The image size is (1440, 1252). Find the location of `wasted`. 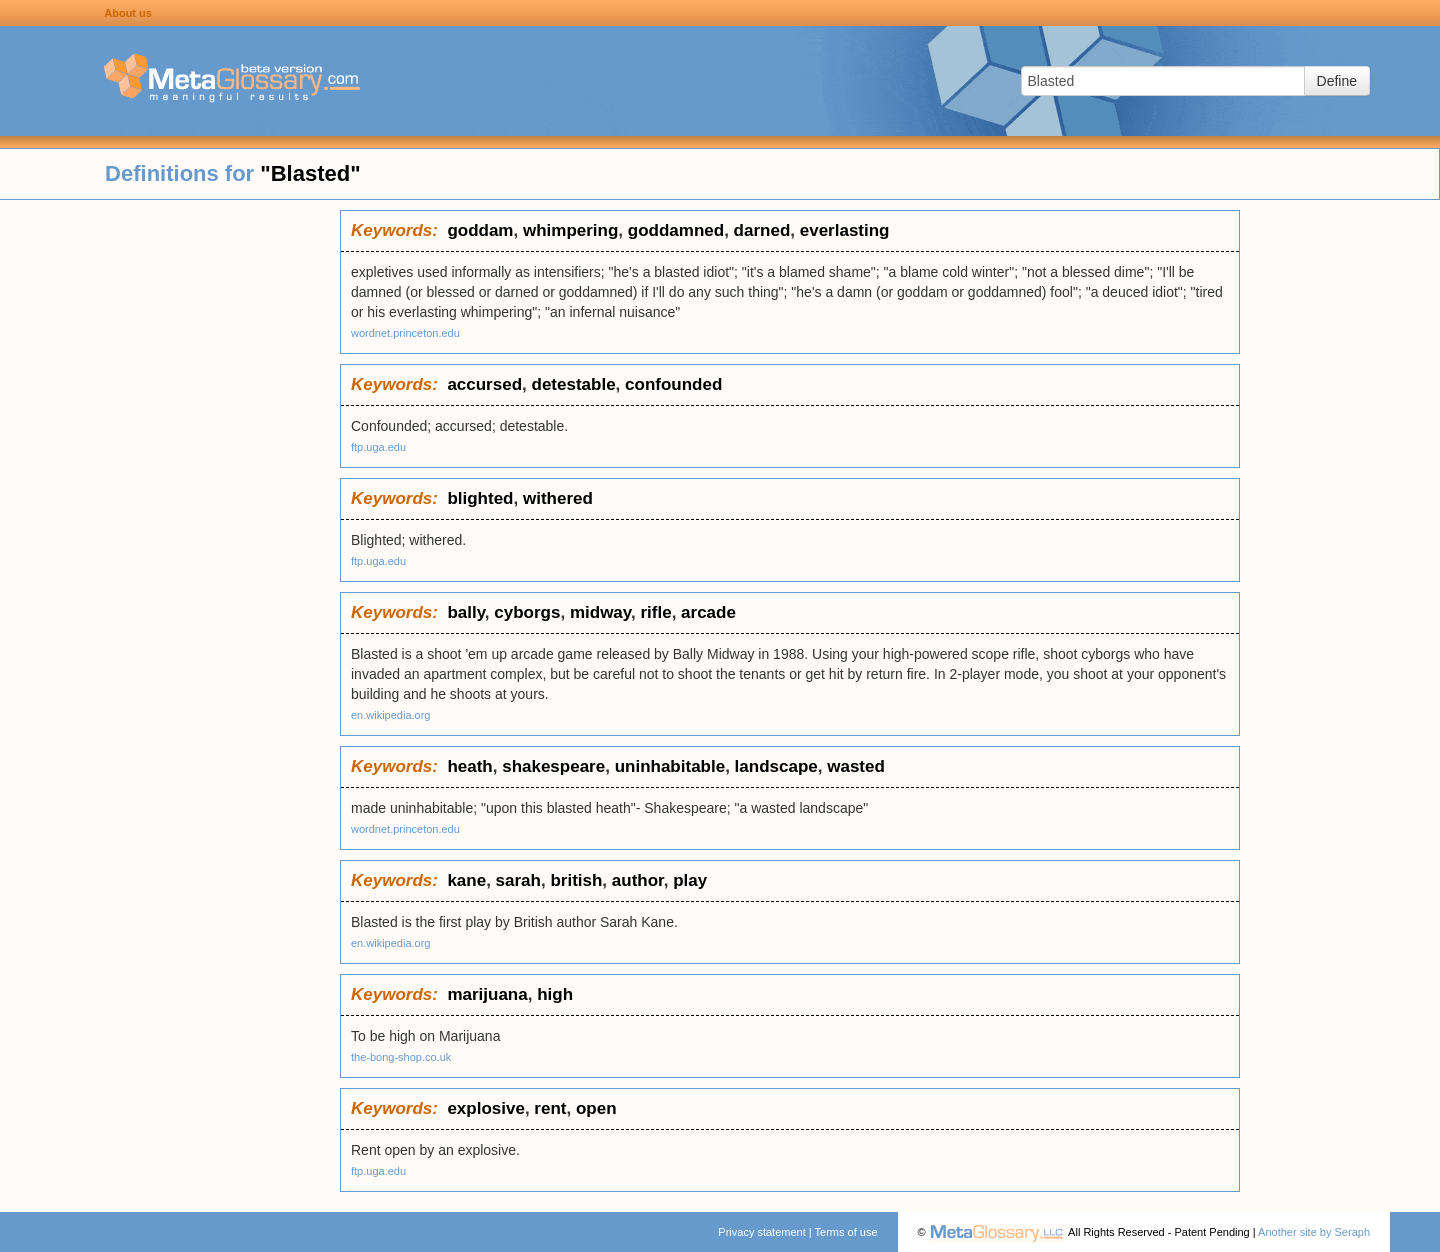

wasted is located at coordinates (856, 766).